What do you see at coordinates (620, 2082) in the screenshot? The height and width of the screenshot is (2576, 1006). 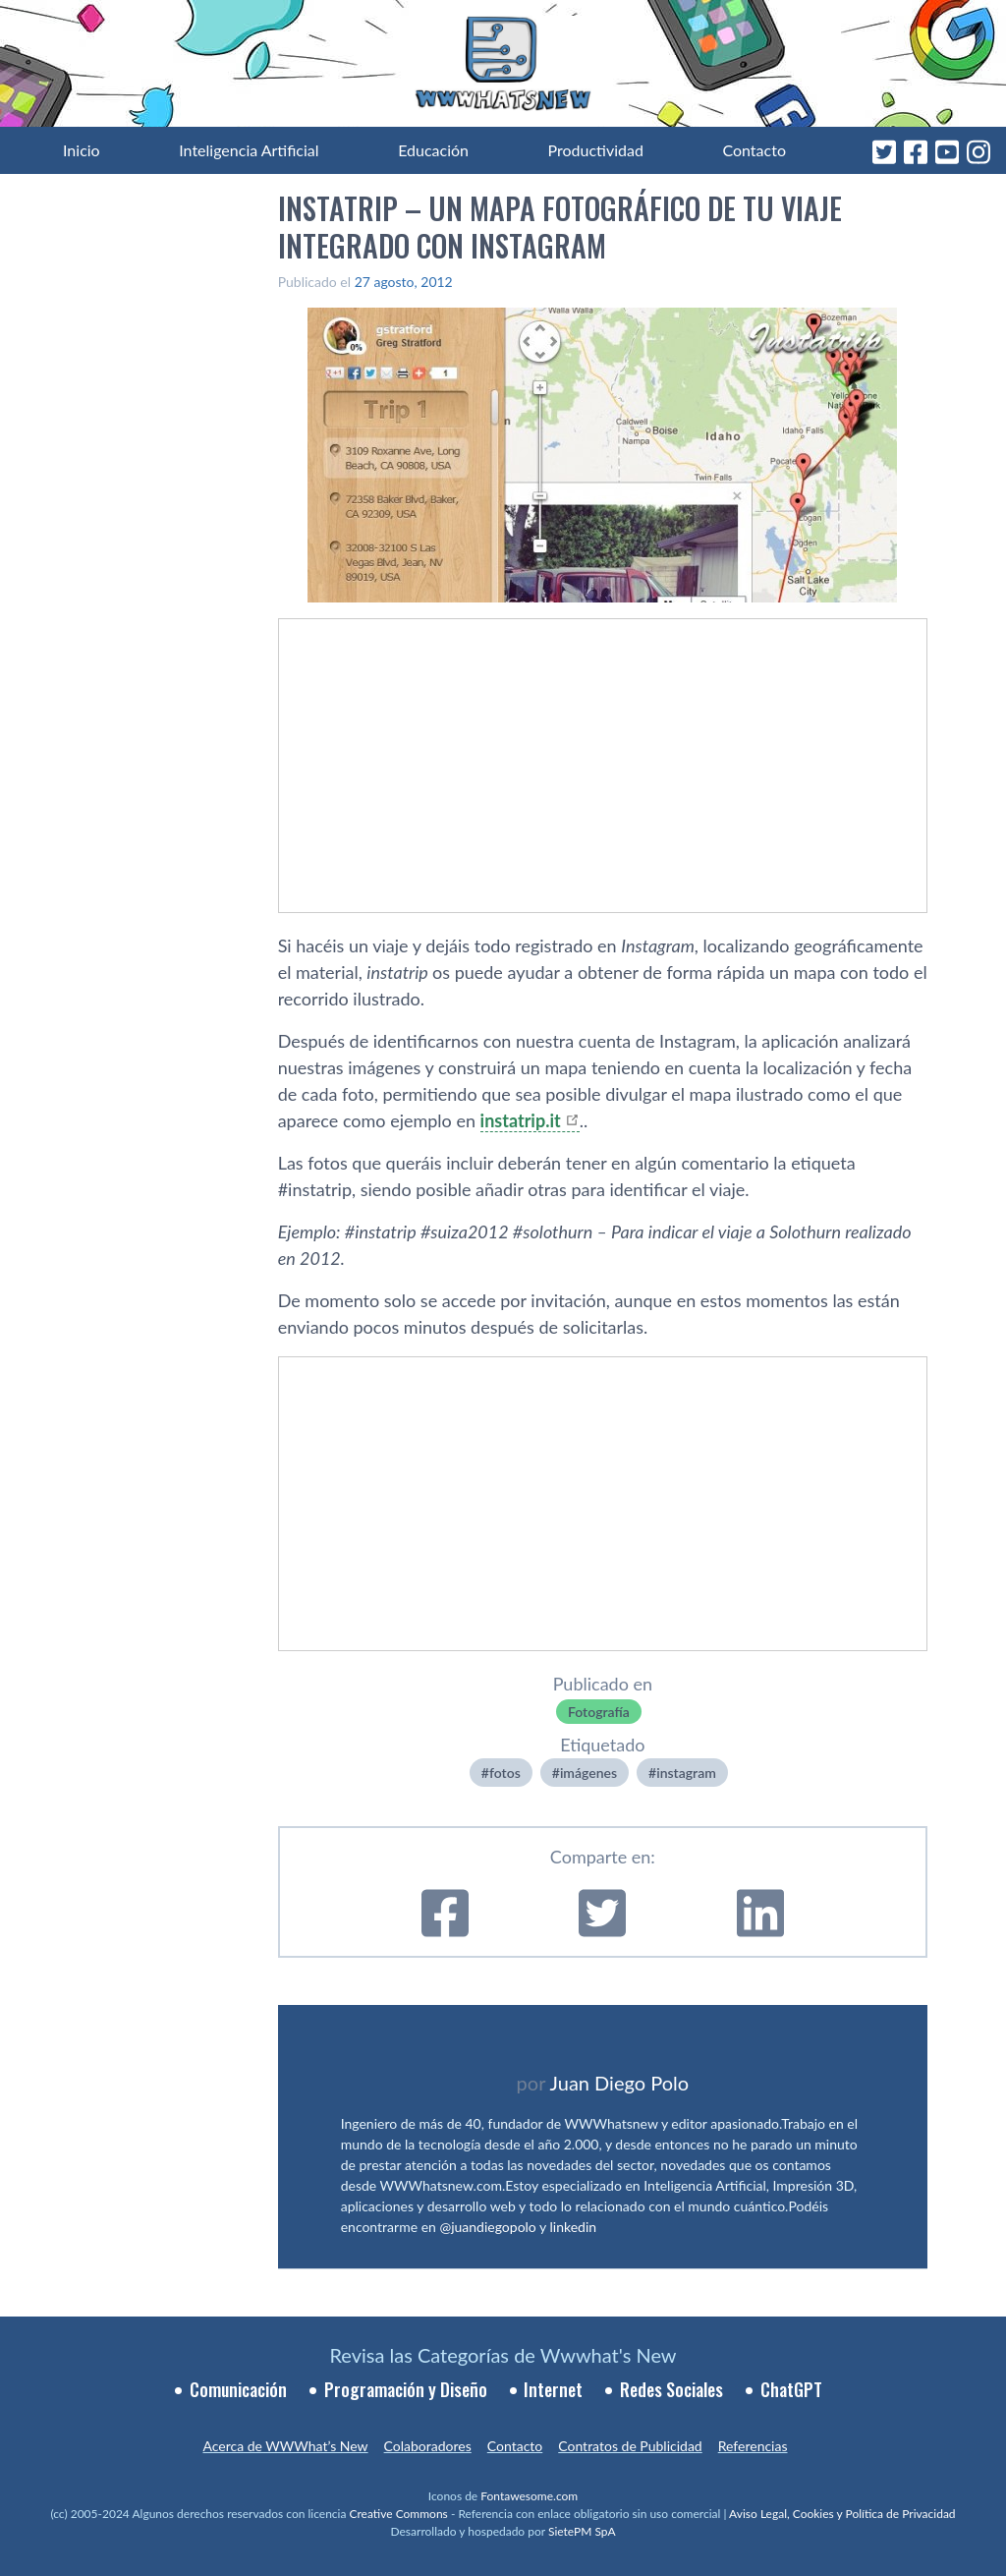 I see `Juan Diego Polo` at bounding box center [620, 2082].